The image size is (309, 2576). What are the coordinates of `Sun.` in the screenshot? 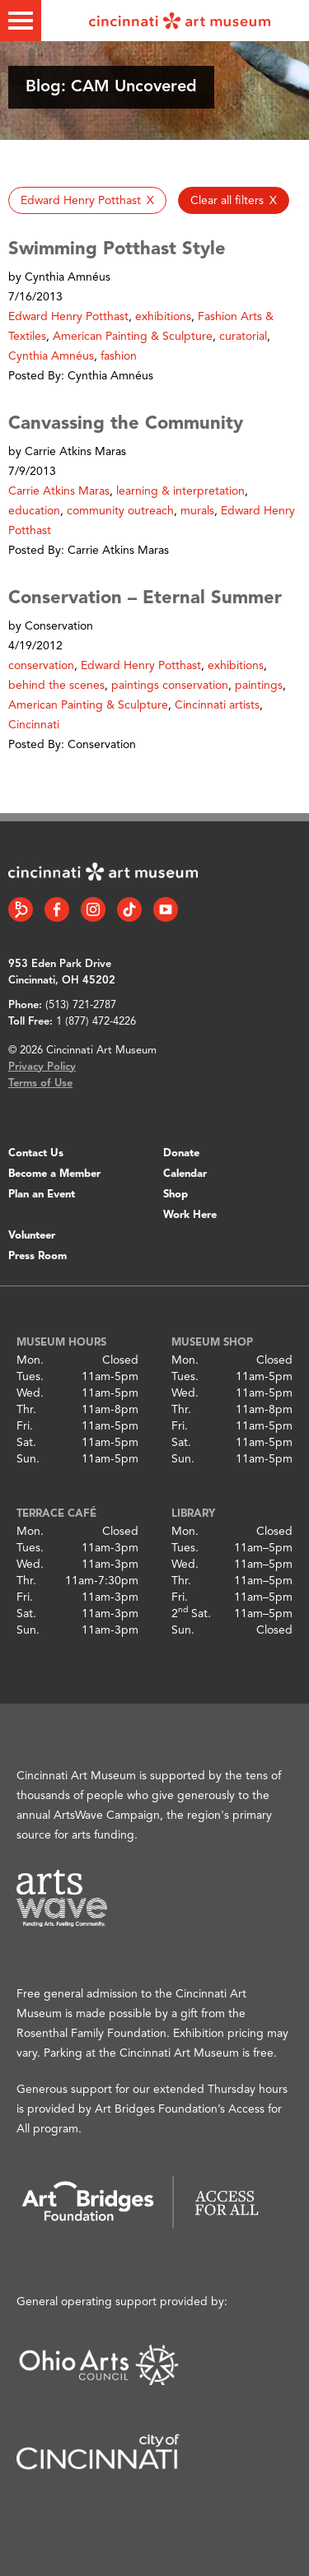 It's located at (28, 1459).